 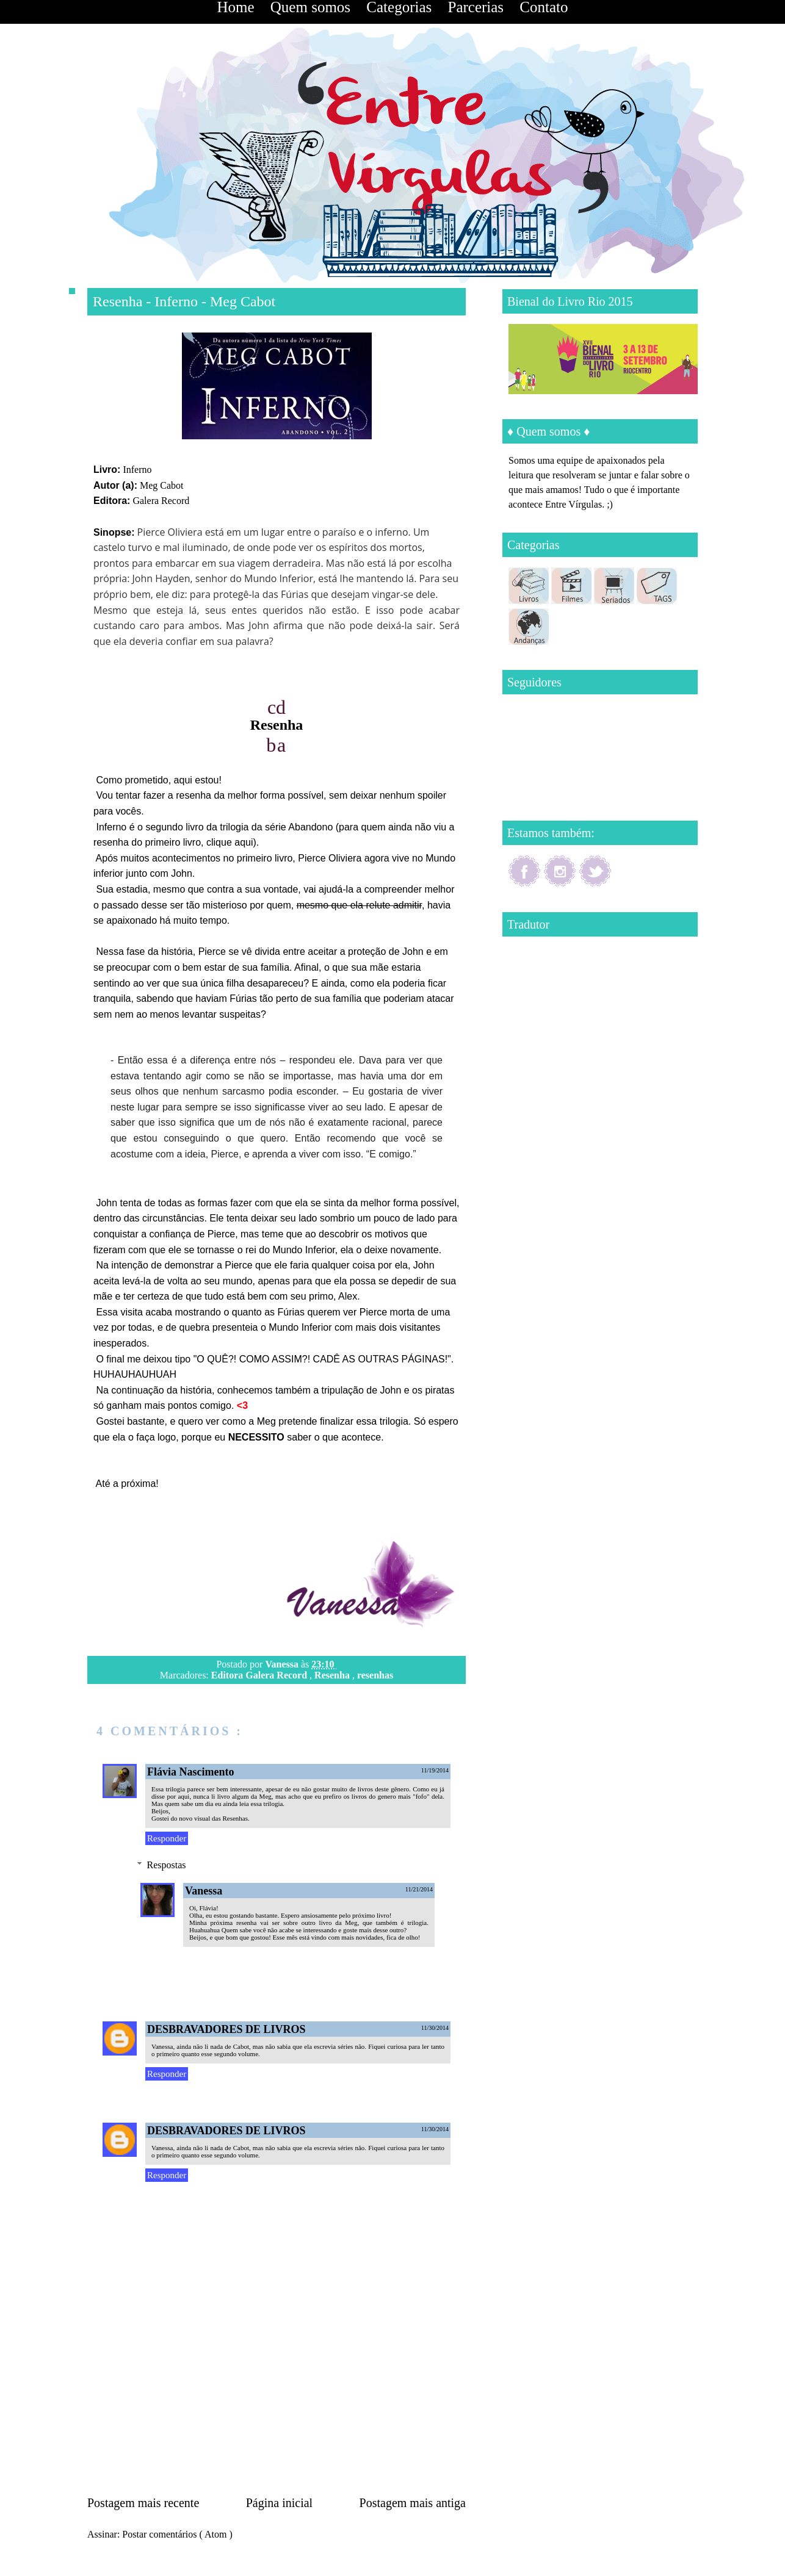 What do you see at coordinates (166, 1838) in the screenshot?
I see `Responder` at bounding box center [166, 1838].